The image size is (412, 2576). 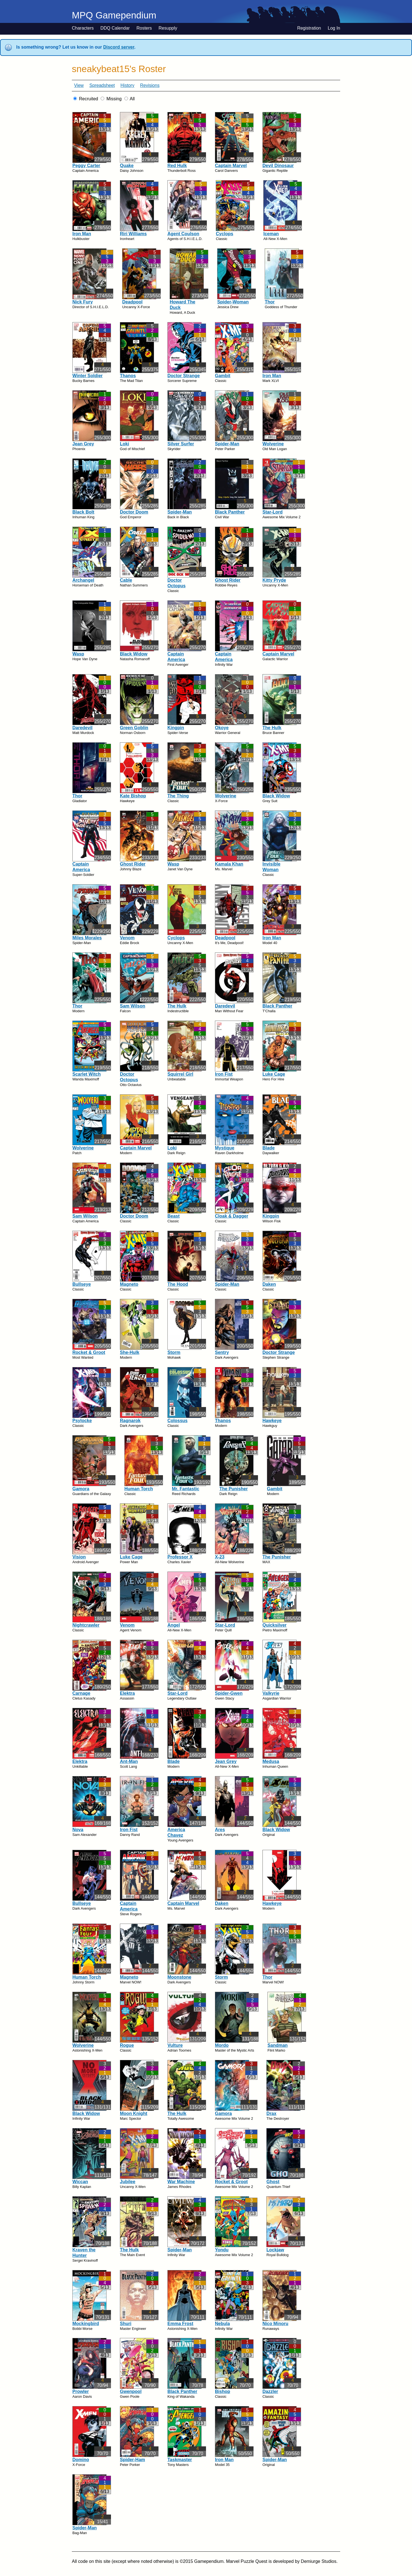 What do you see at coordinates (269, 1284) in the screenshot?
I see `Daken` at bounding box center [269, 1284].